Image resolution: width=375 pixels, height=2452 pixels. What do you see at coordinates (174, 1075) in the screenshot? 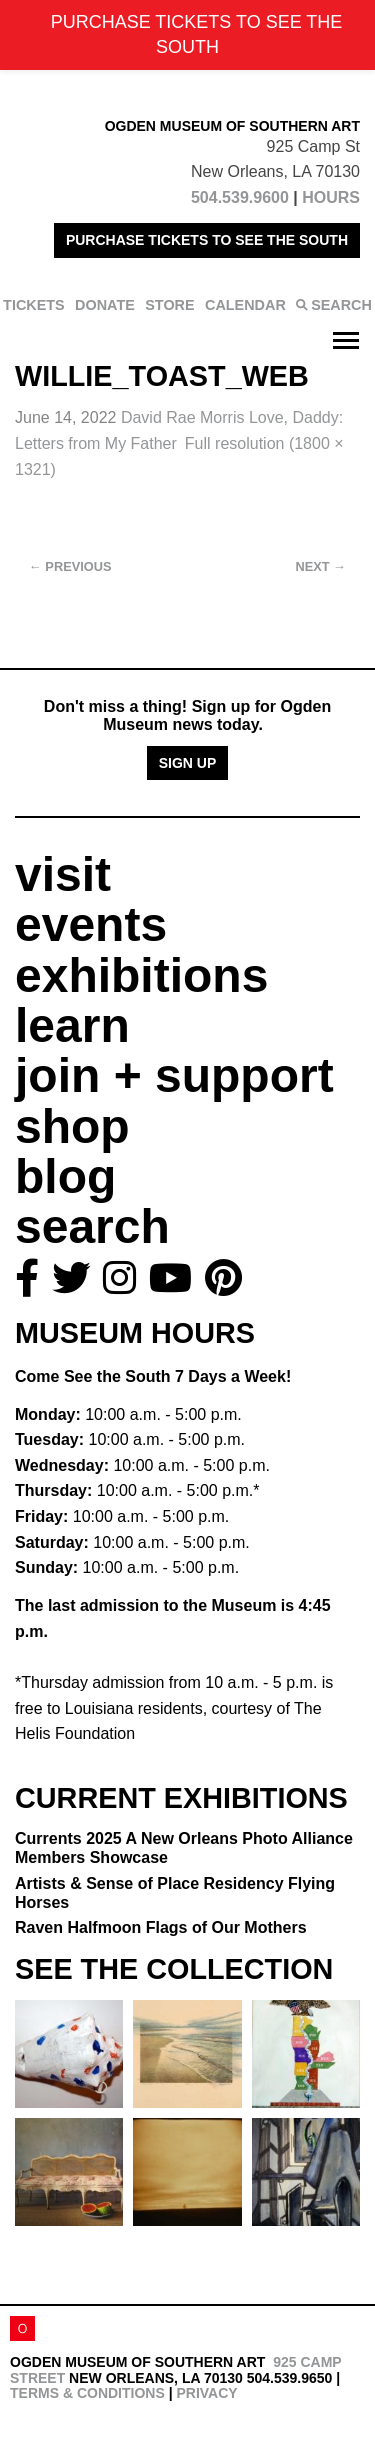
I see `join + support` at bounding box center [174, 1075].